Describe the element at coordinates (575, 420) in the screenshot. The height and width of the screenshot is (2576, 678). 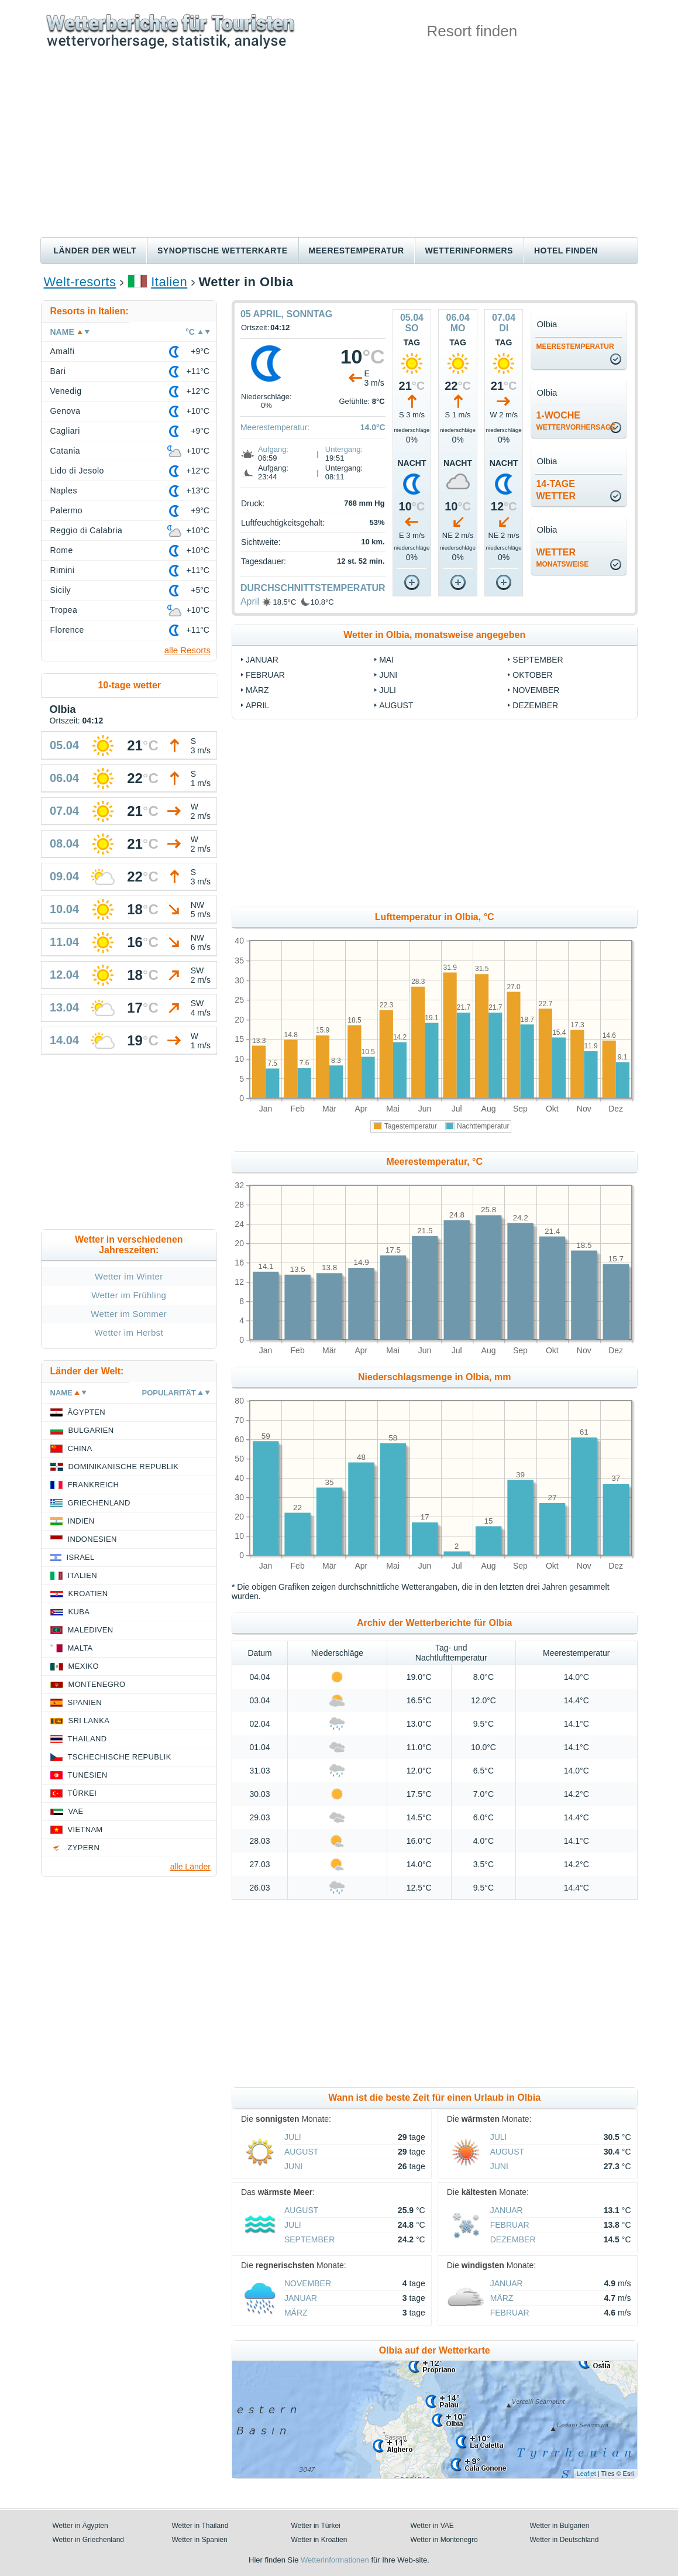
I see `1-Woche` at that location.